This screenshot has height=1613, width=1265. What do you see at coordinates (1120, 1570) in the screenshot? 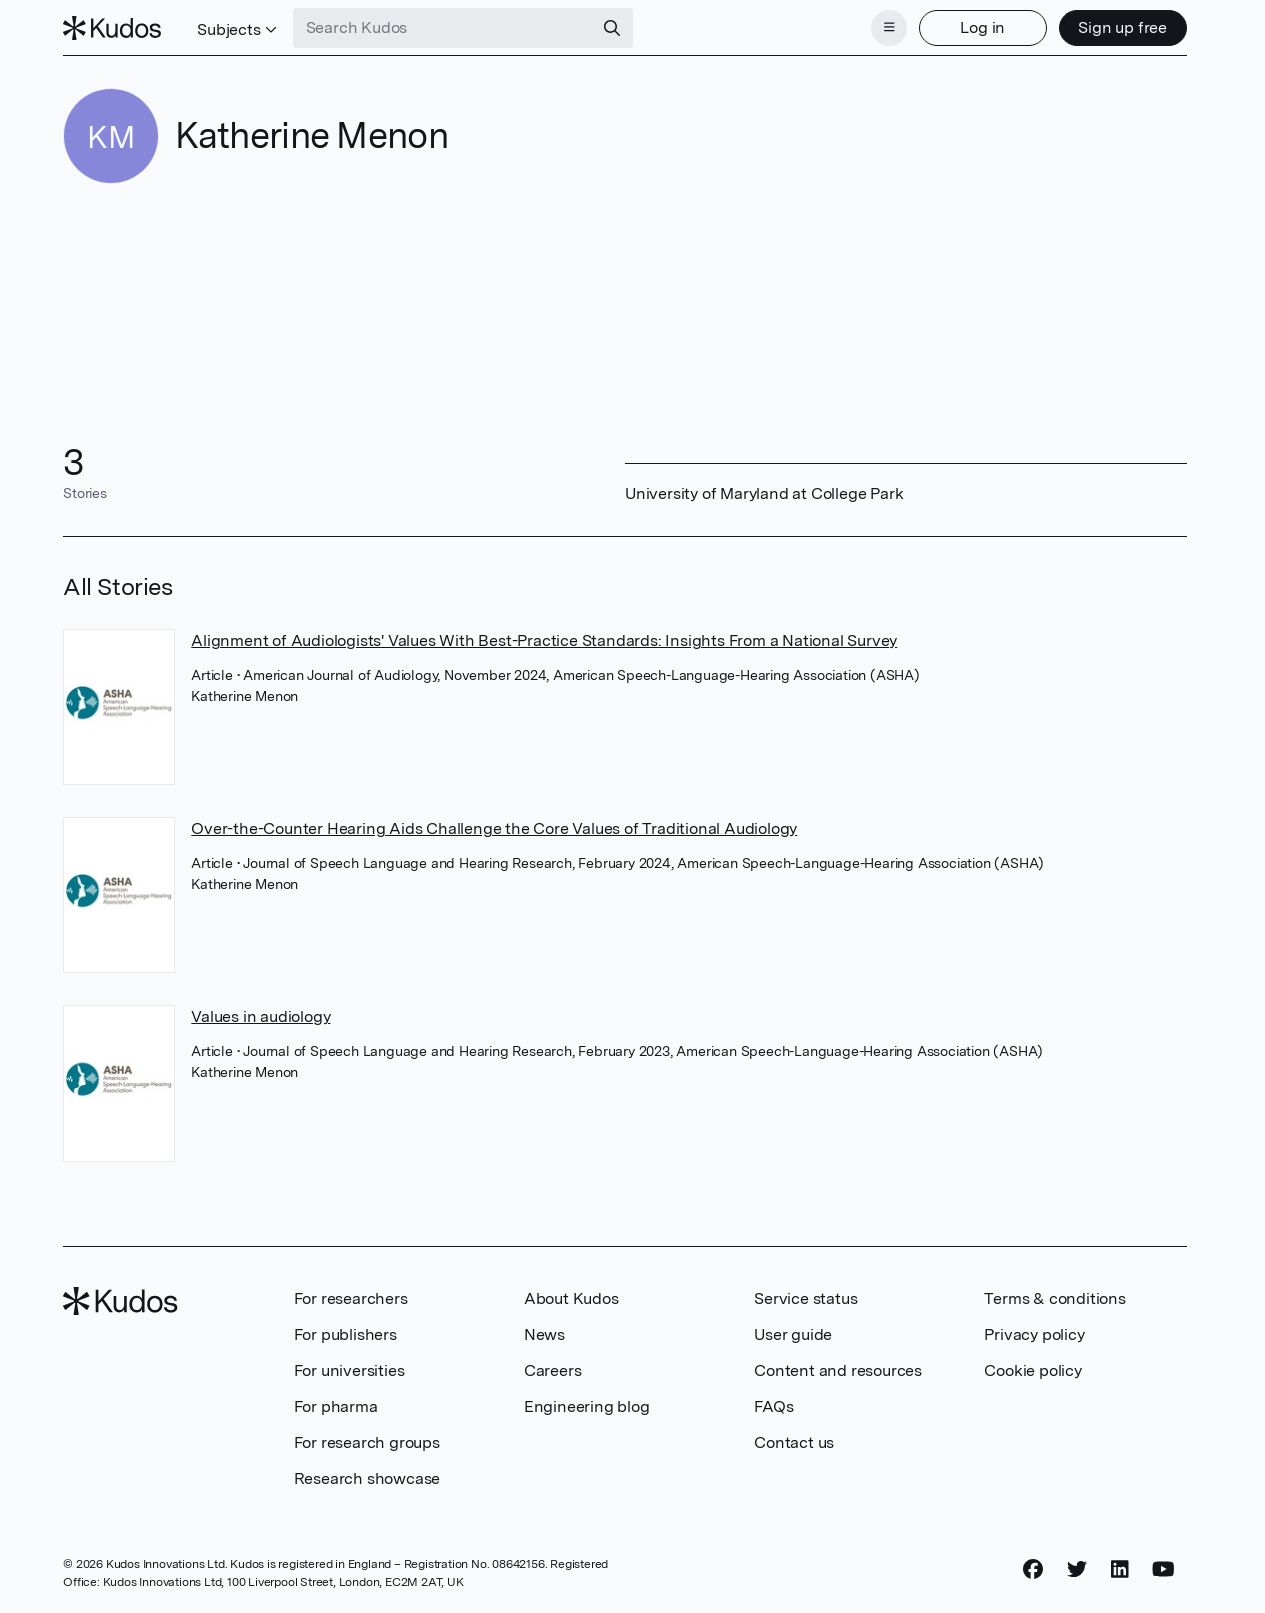
I see `[LinkedIn]` at bounding box center [1120, 1570].